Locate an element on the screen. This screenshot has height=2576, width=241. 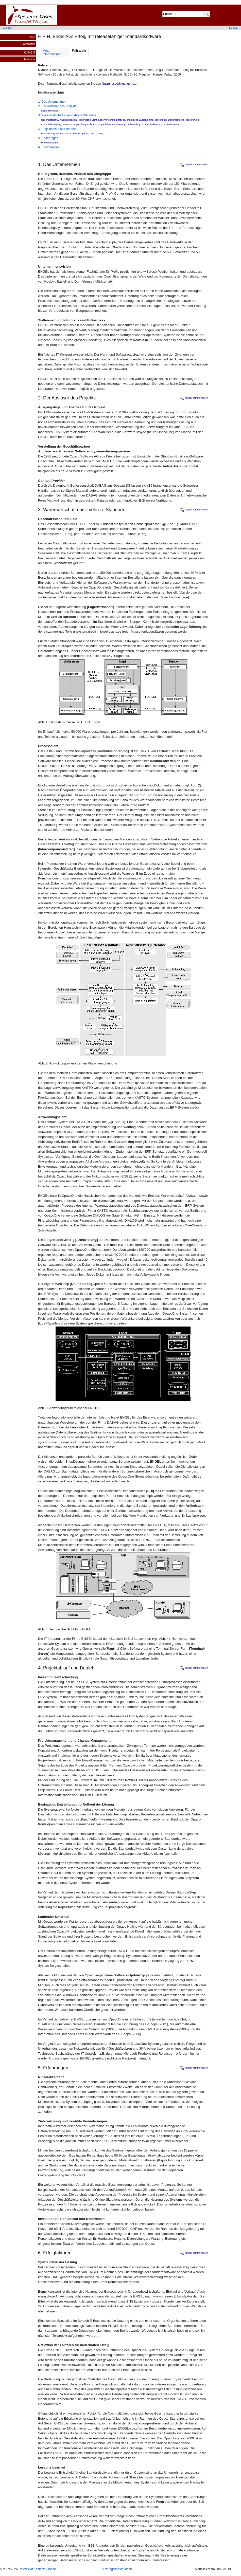
Dokumentkette is located at coordinates (176, 119).